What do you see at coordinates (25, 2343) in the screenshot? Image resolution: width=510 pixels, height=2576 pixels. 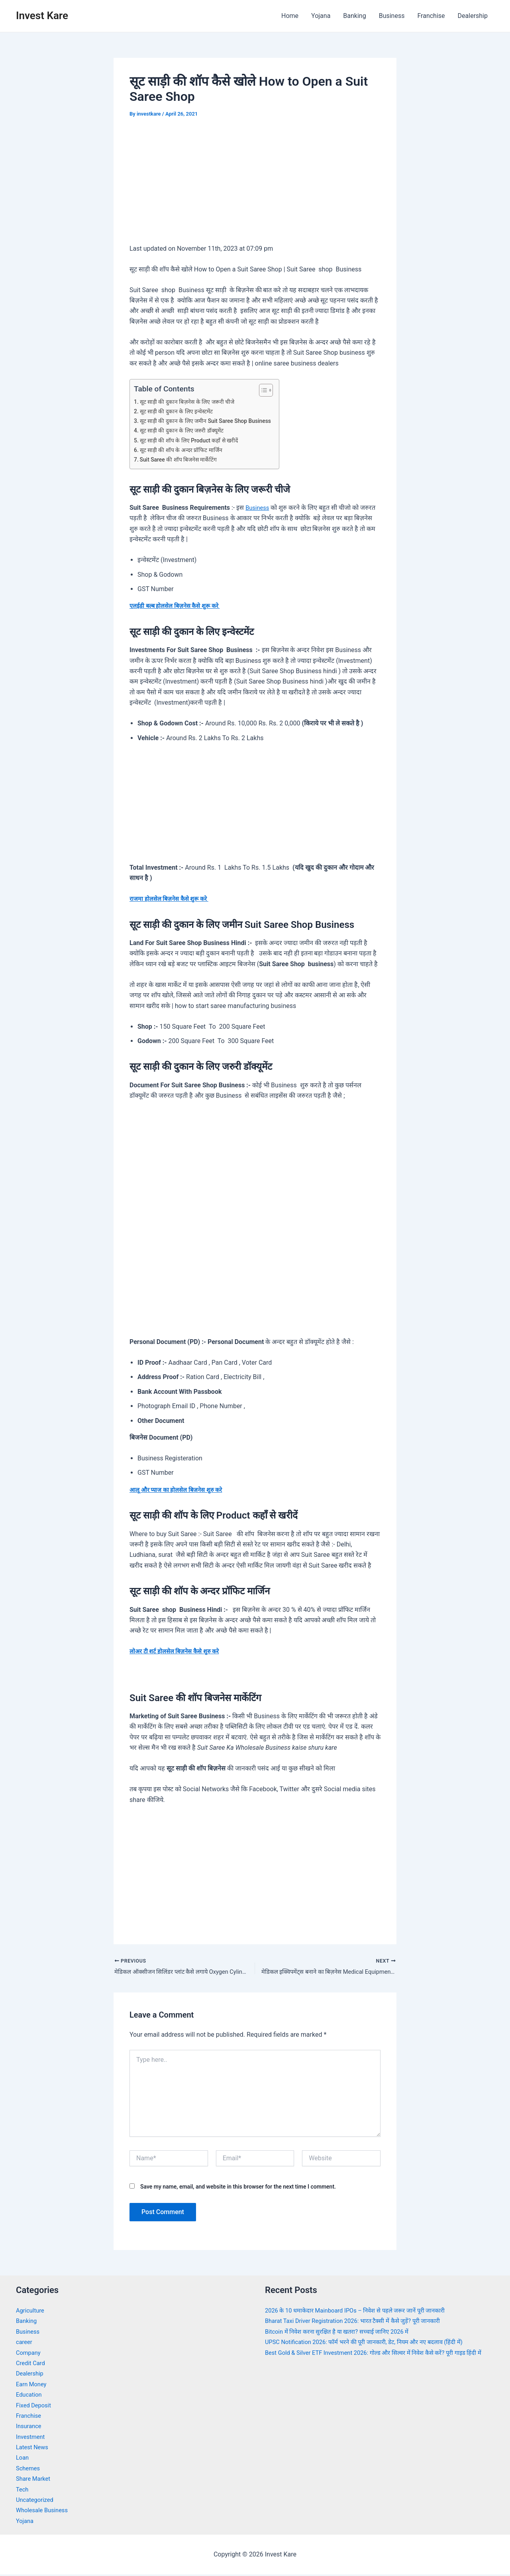 I see `career` at bounding box center [25, 2343].